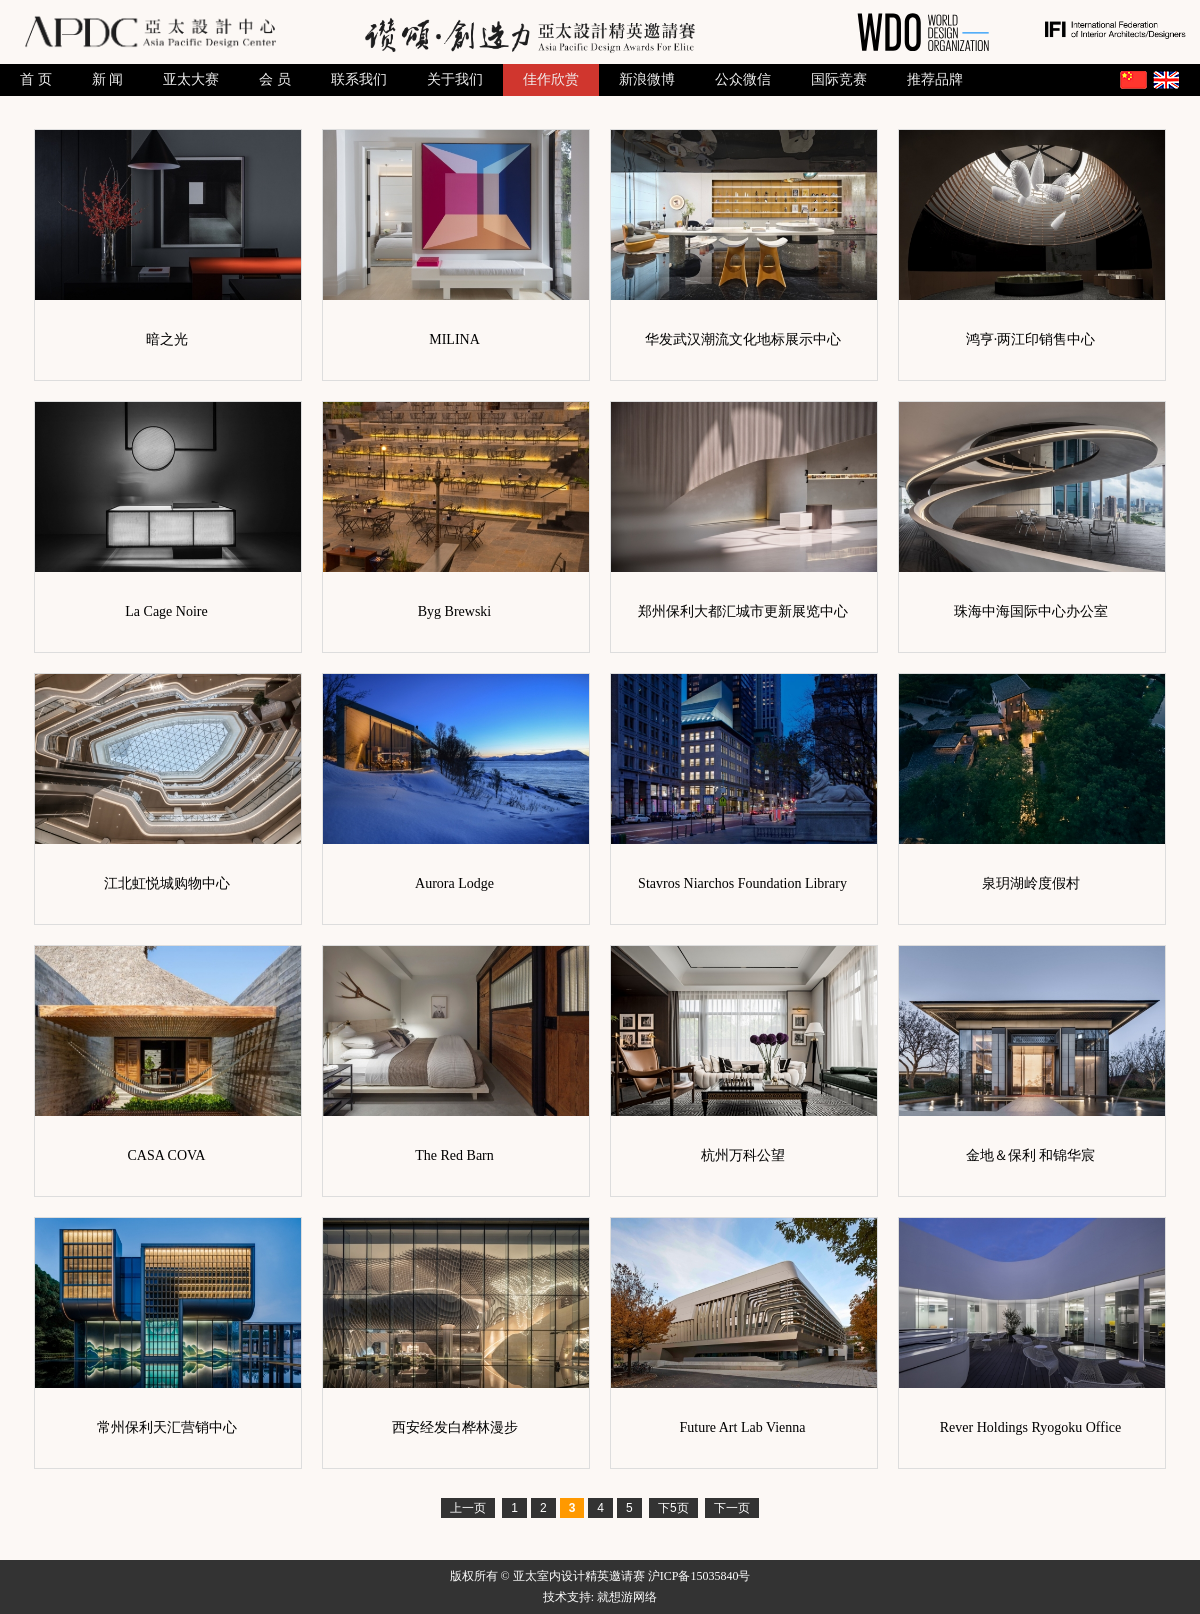 This screenshot has height=1614, width=1200. What do you see at coordinates (108, 79) in the screenshot?
I see `新 闻` at bounding box center [108, 79].